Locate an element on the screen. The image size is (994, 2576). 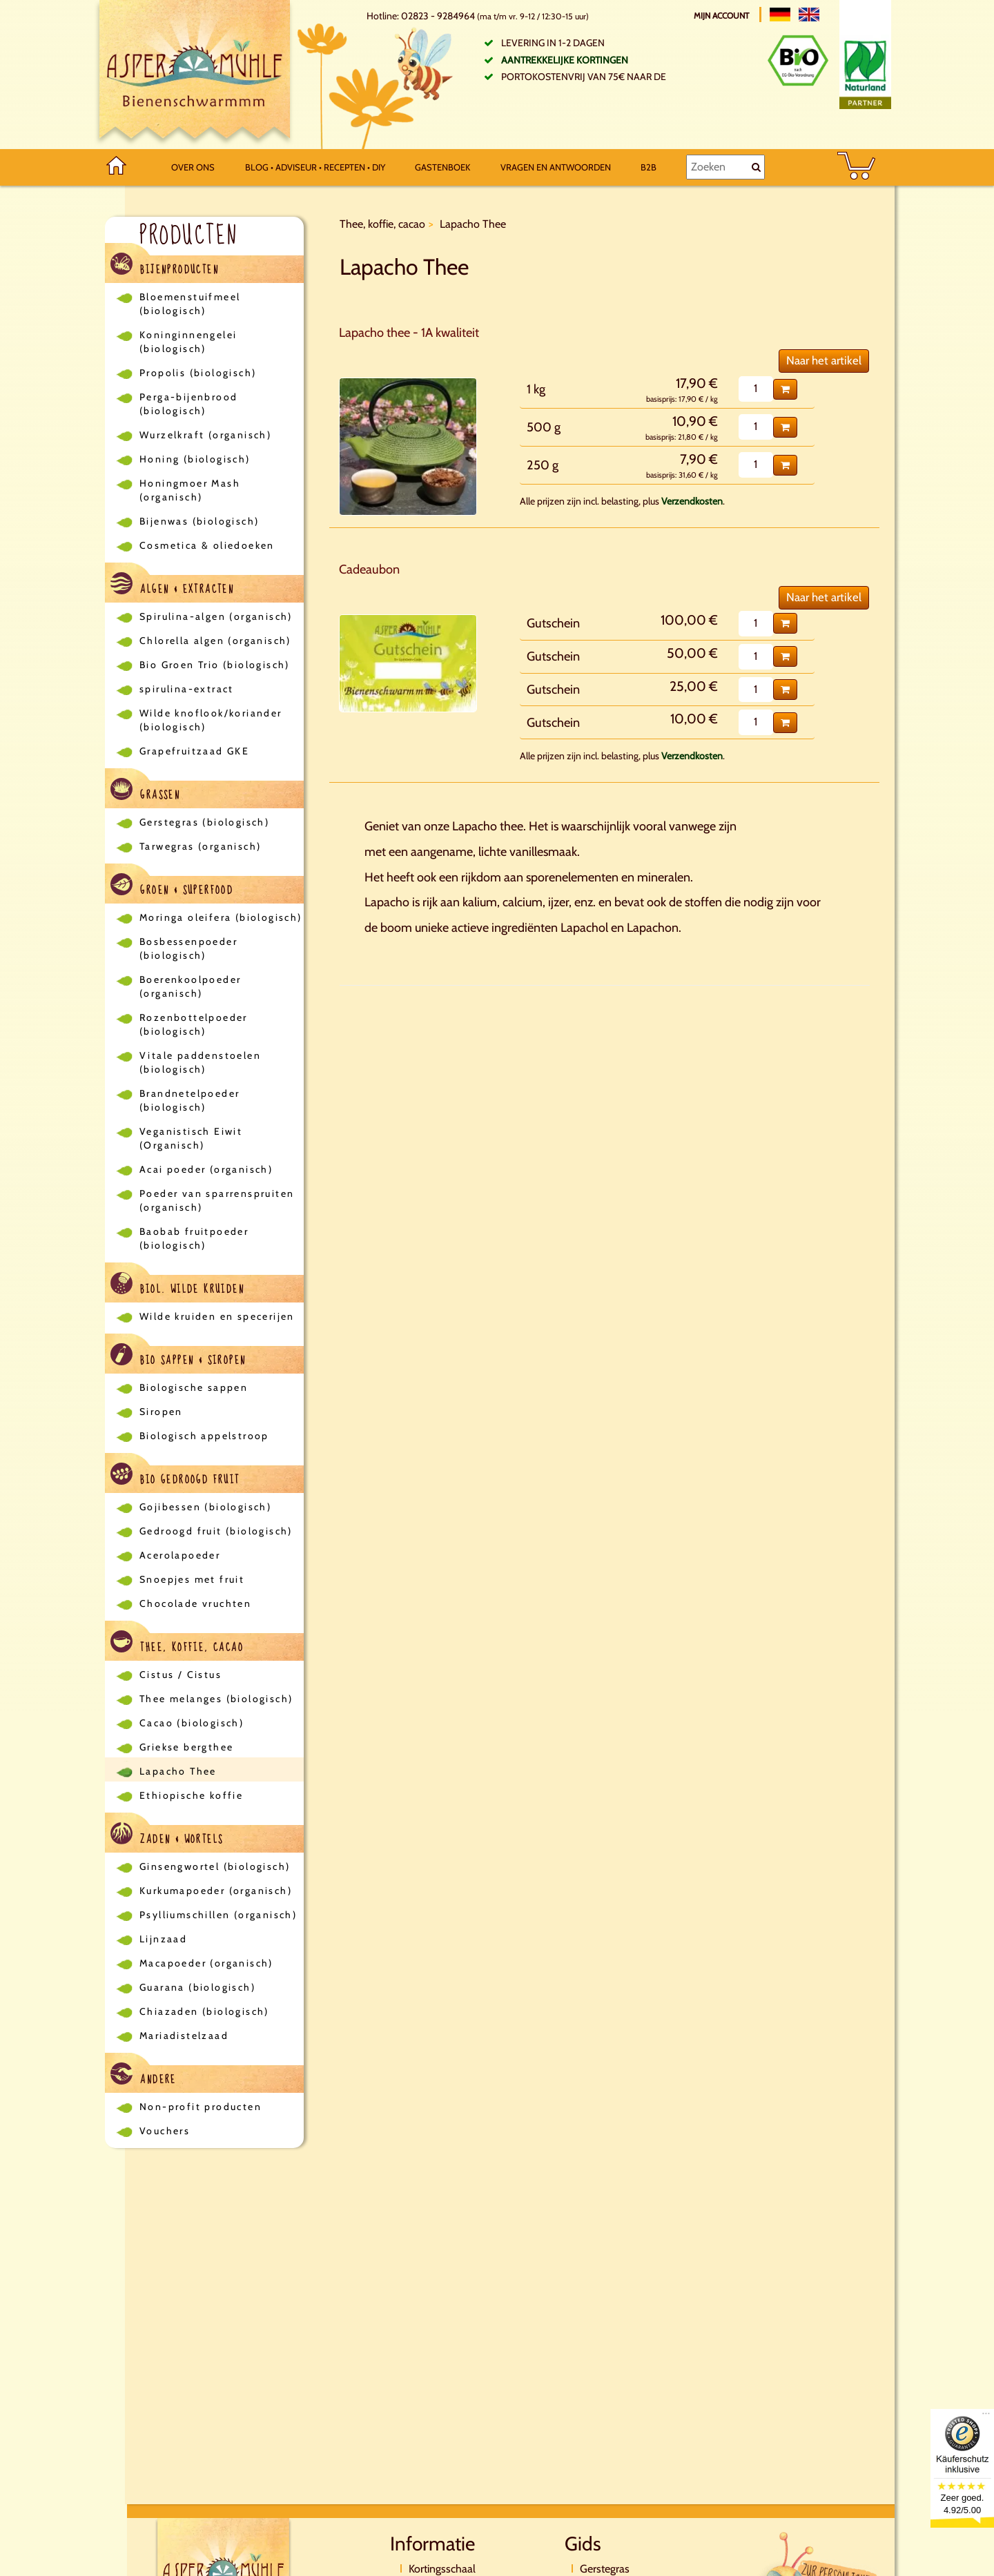
Siropen is located at coordinates (161, 1411).